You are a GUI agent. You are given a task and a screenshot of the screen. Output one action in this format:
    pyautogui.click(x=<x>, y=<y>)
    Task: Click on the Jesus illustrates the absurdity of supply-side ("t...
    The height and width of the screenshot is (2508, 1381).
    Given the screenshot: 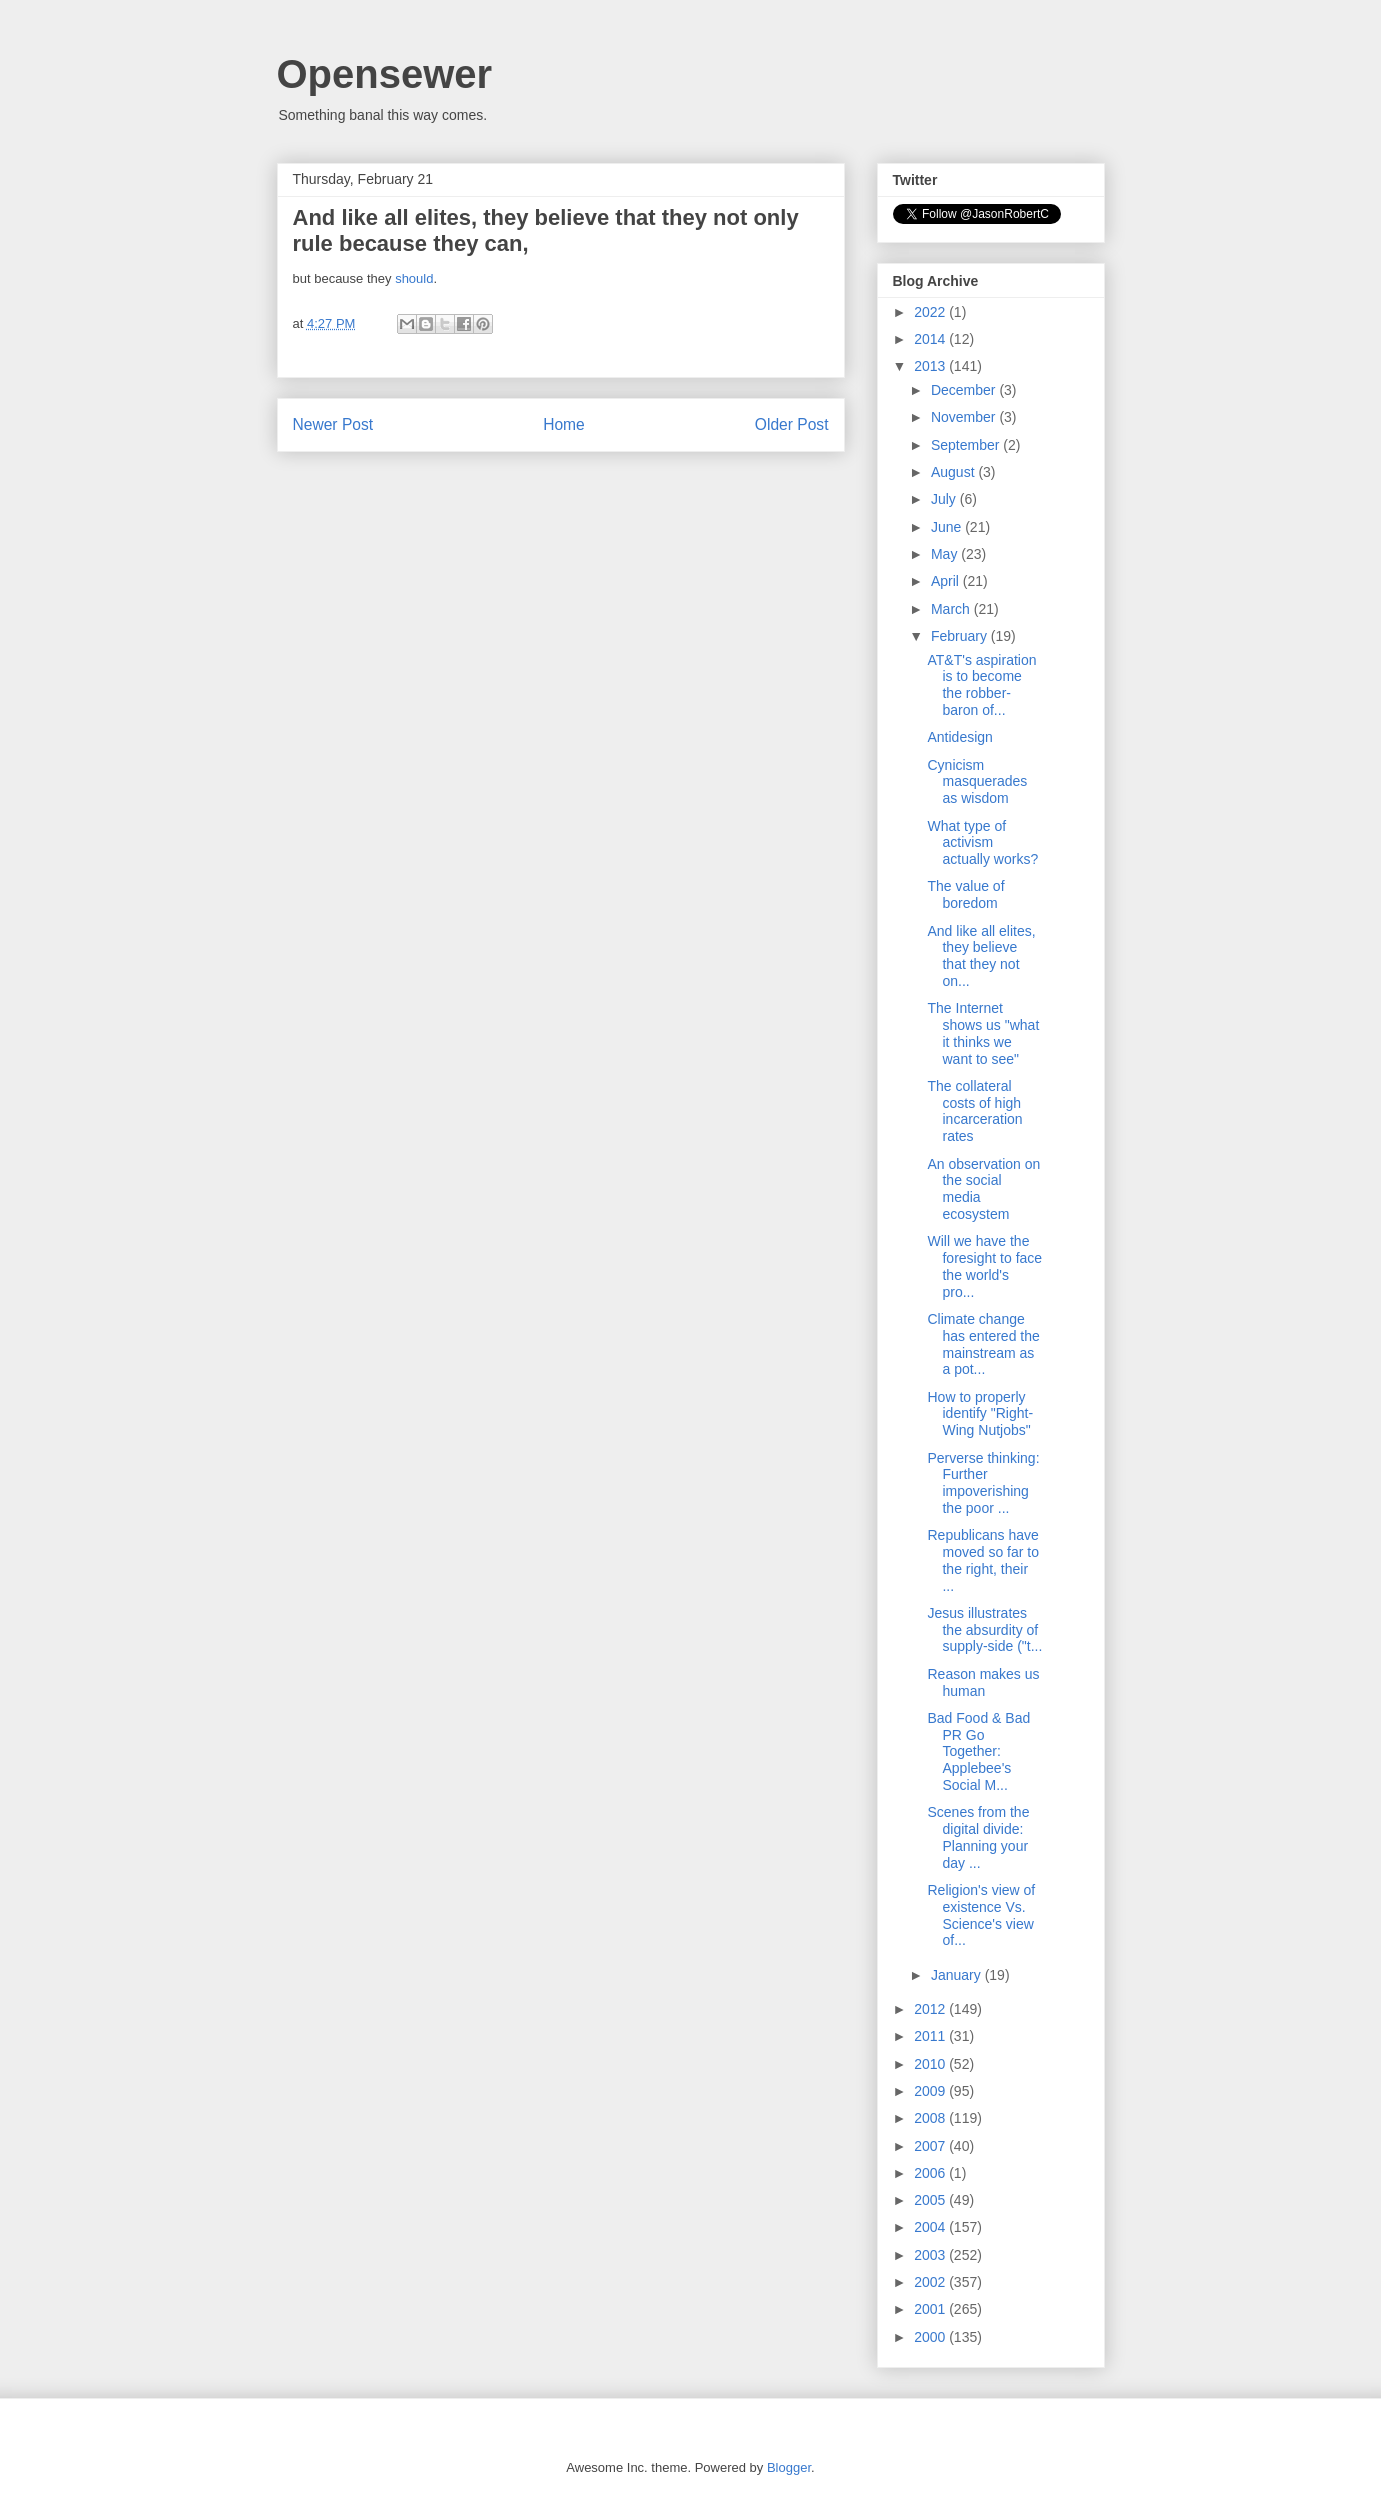 What is the action you would take?
    pyautogui.click(x=984, y=1630)
    